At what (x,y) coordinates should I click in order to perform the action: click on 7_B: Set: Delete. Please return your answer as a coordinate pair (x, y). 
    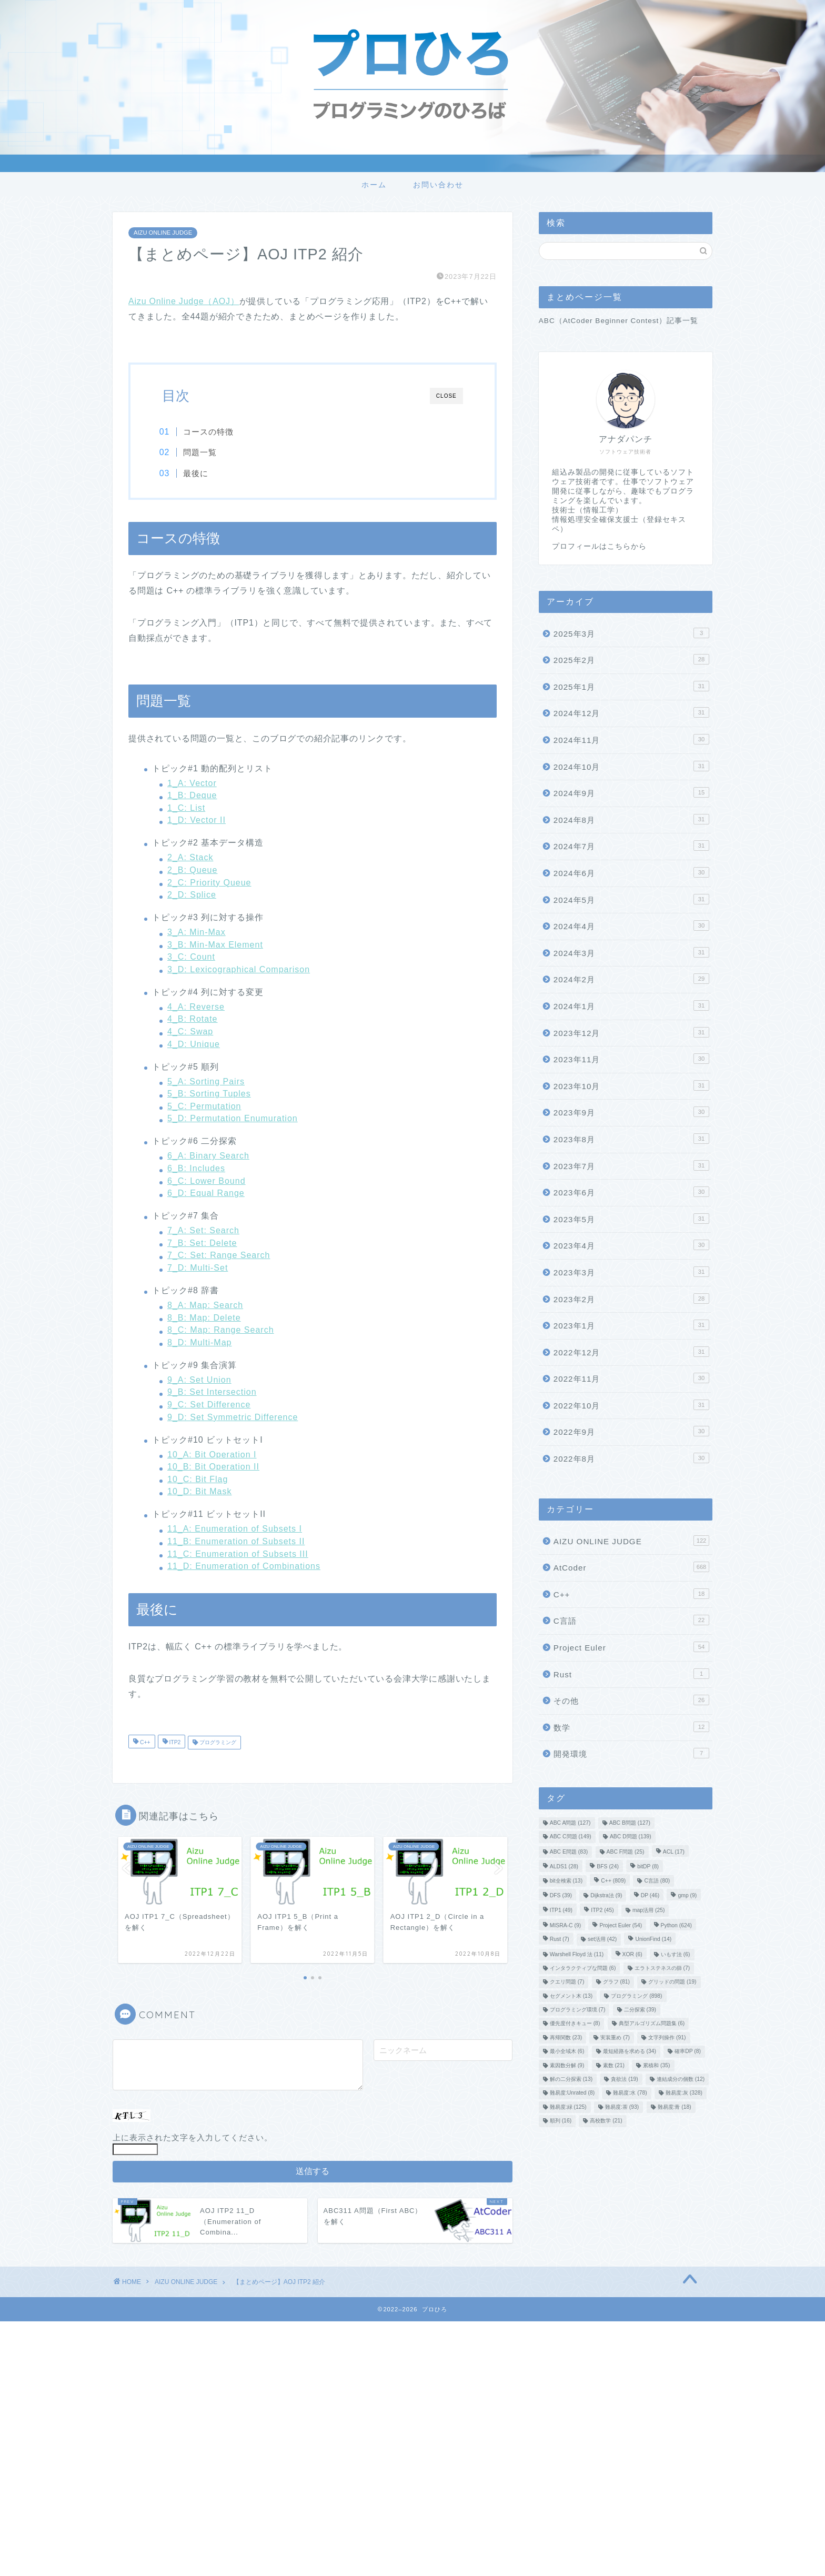
    Looking at the image, I should click on (202, 1243).